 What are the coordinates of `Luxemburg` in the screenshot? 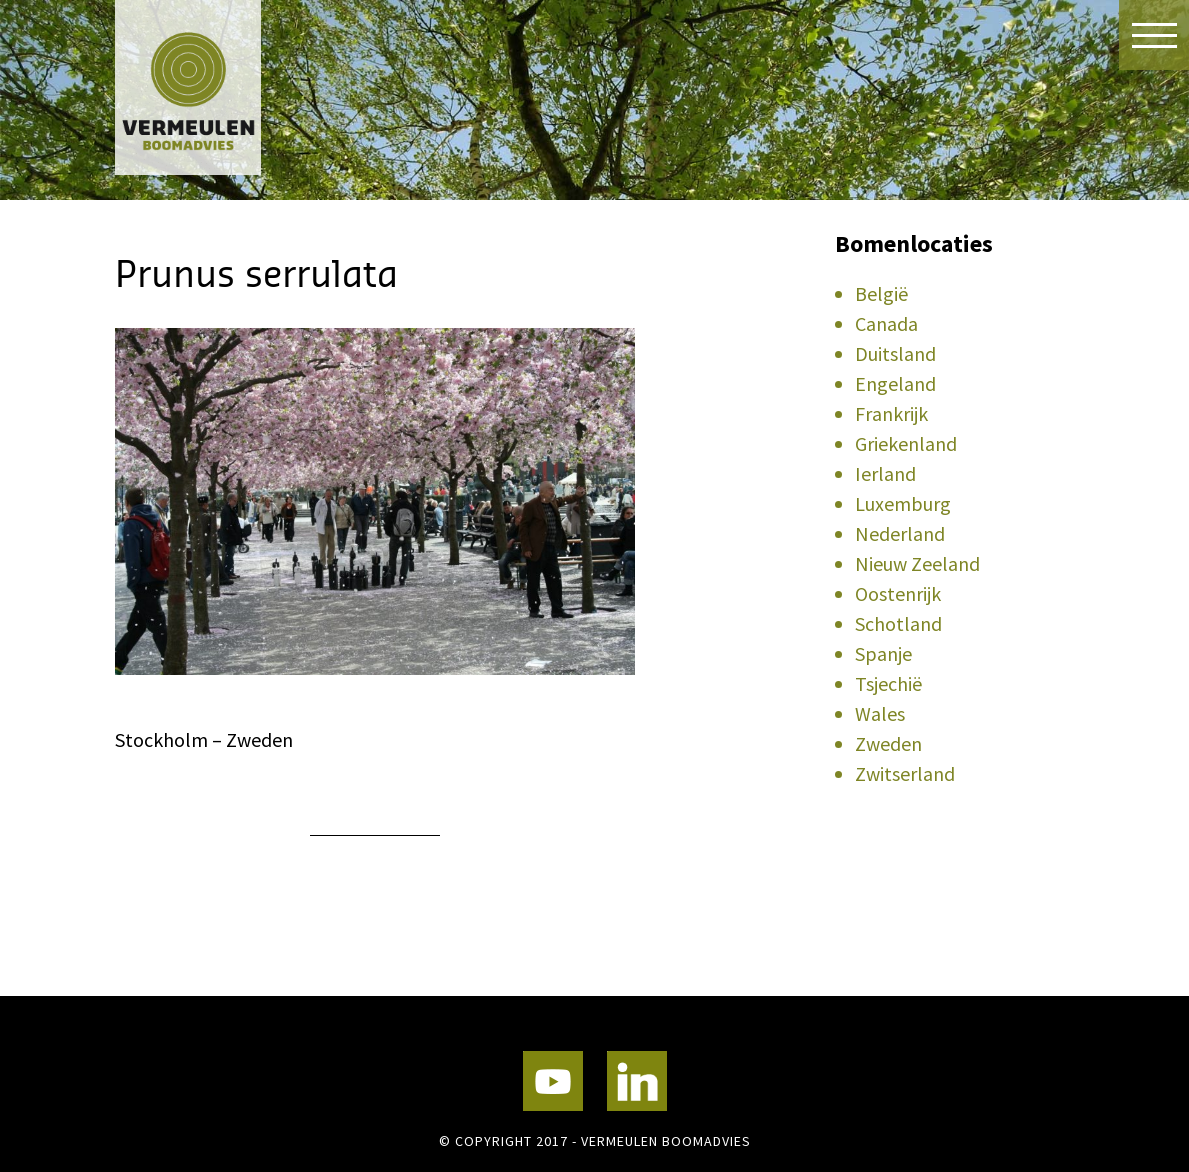 It's located at (903, 503).